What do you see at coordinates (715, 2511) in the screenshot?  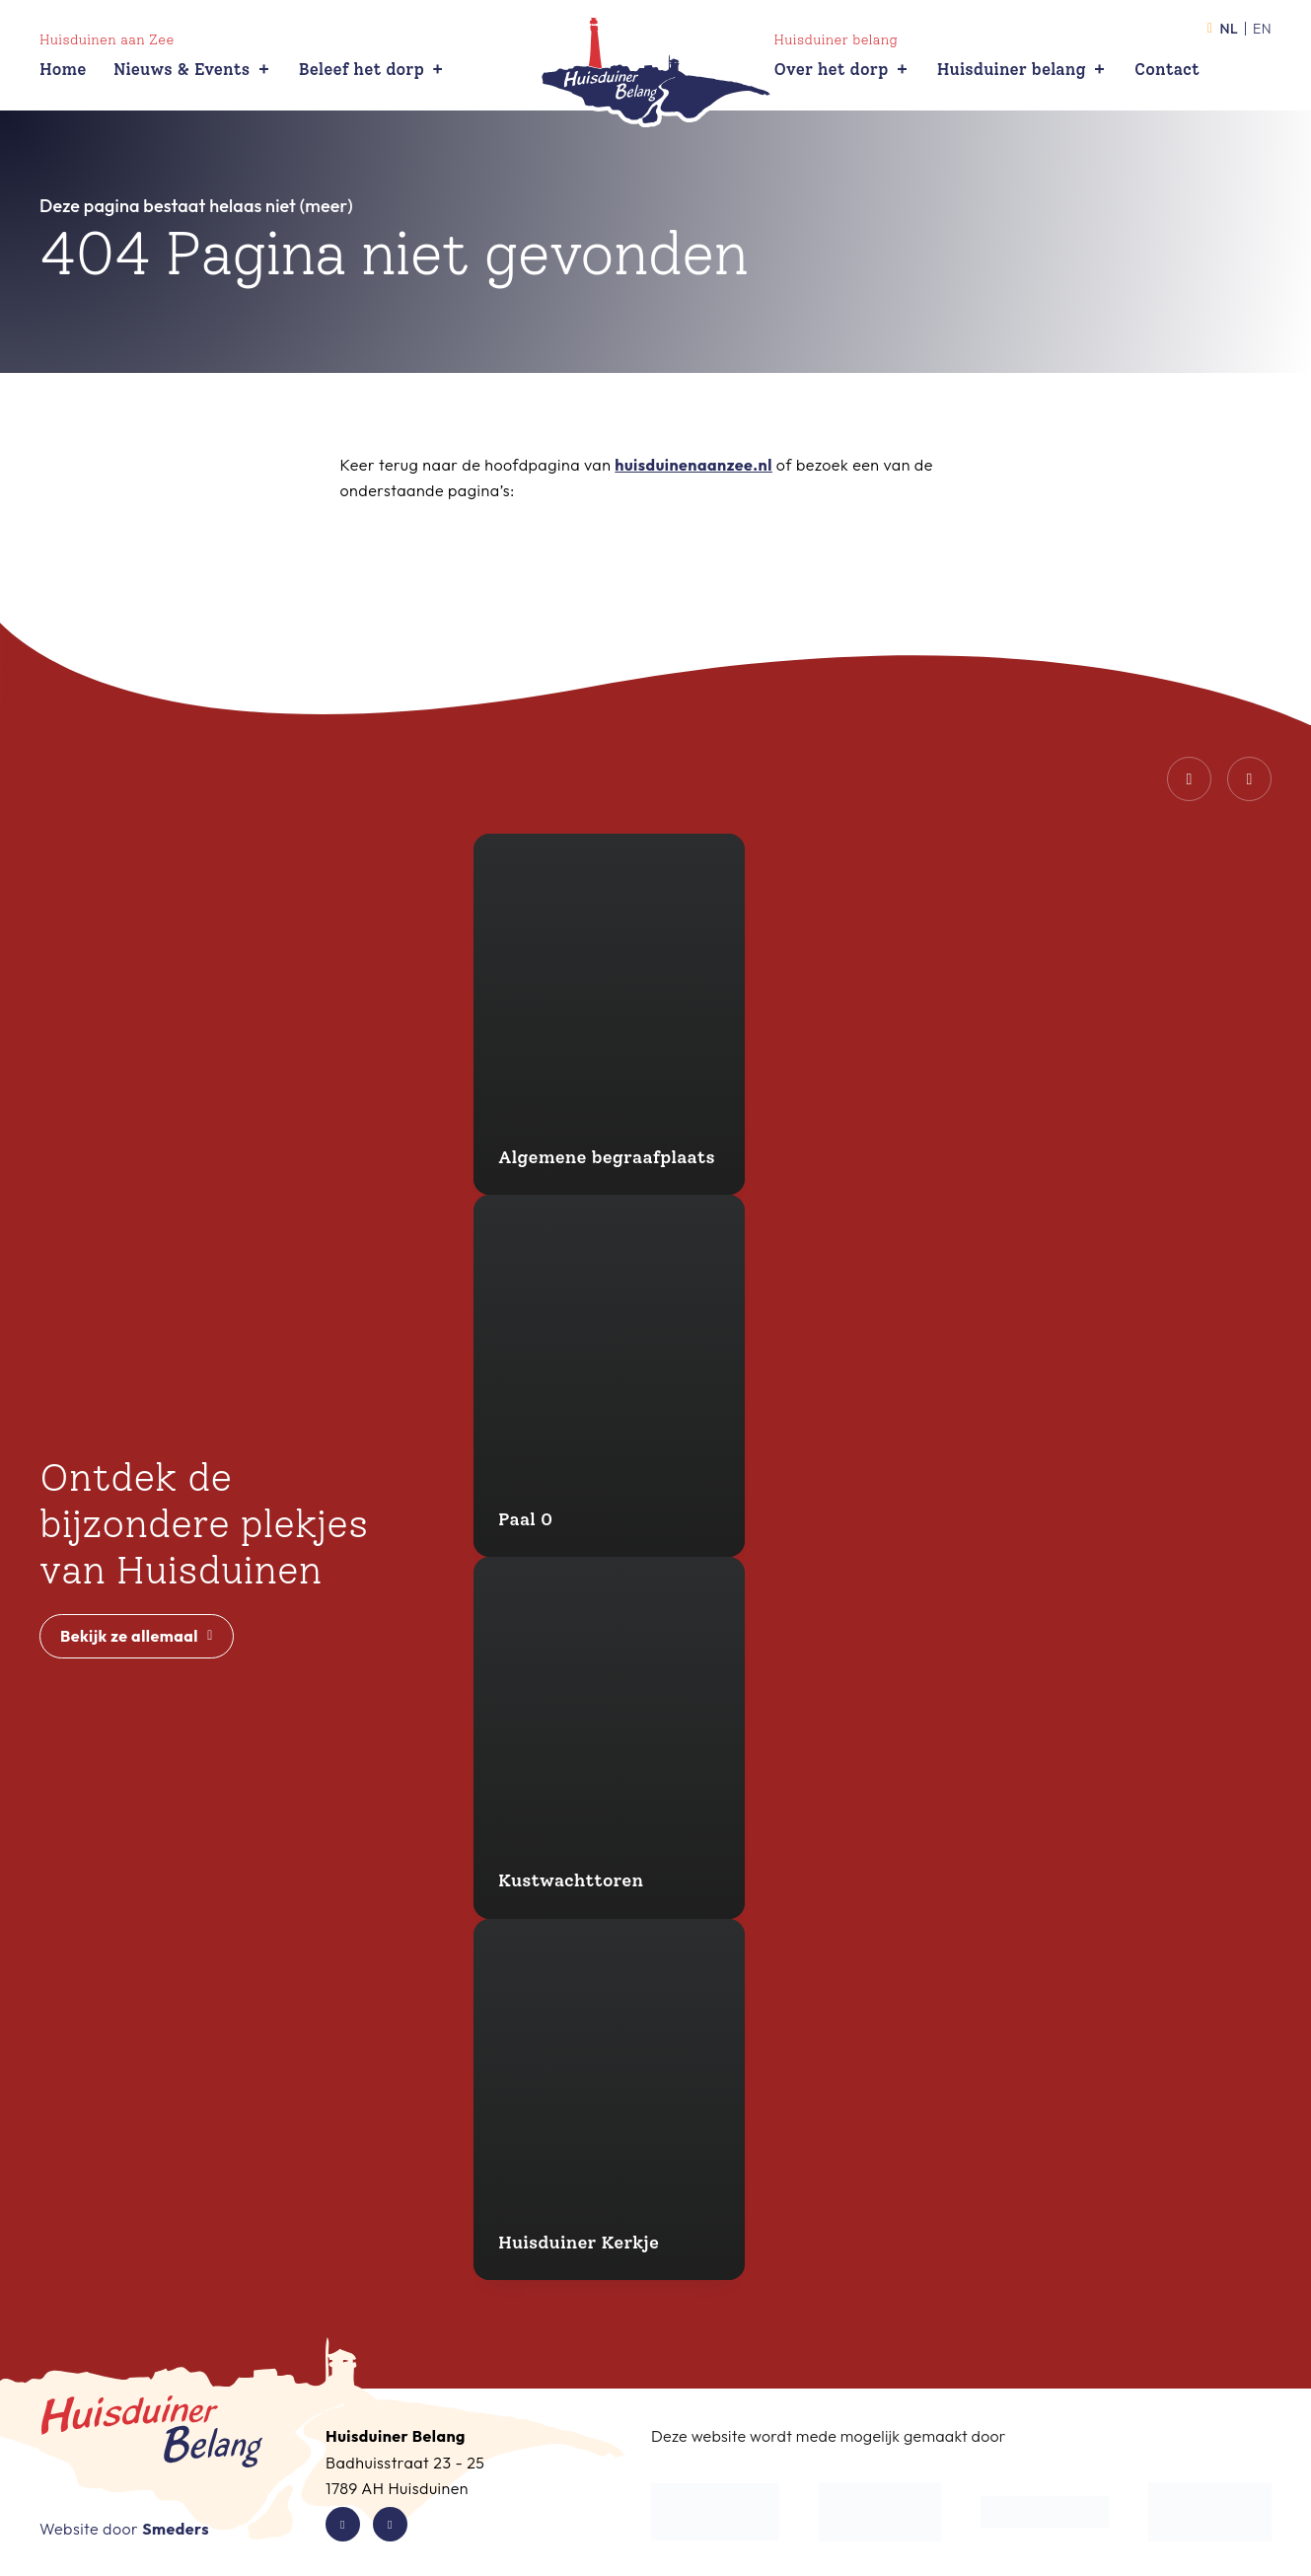 I see `[De Kop Werkt]` at bounding box center [715, 2511].